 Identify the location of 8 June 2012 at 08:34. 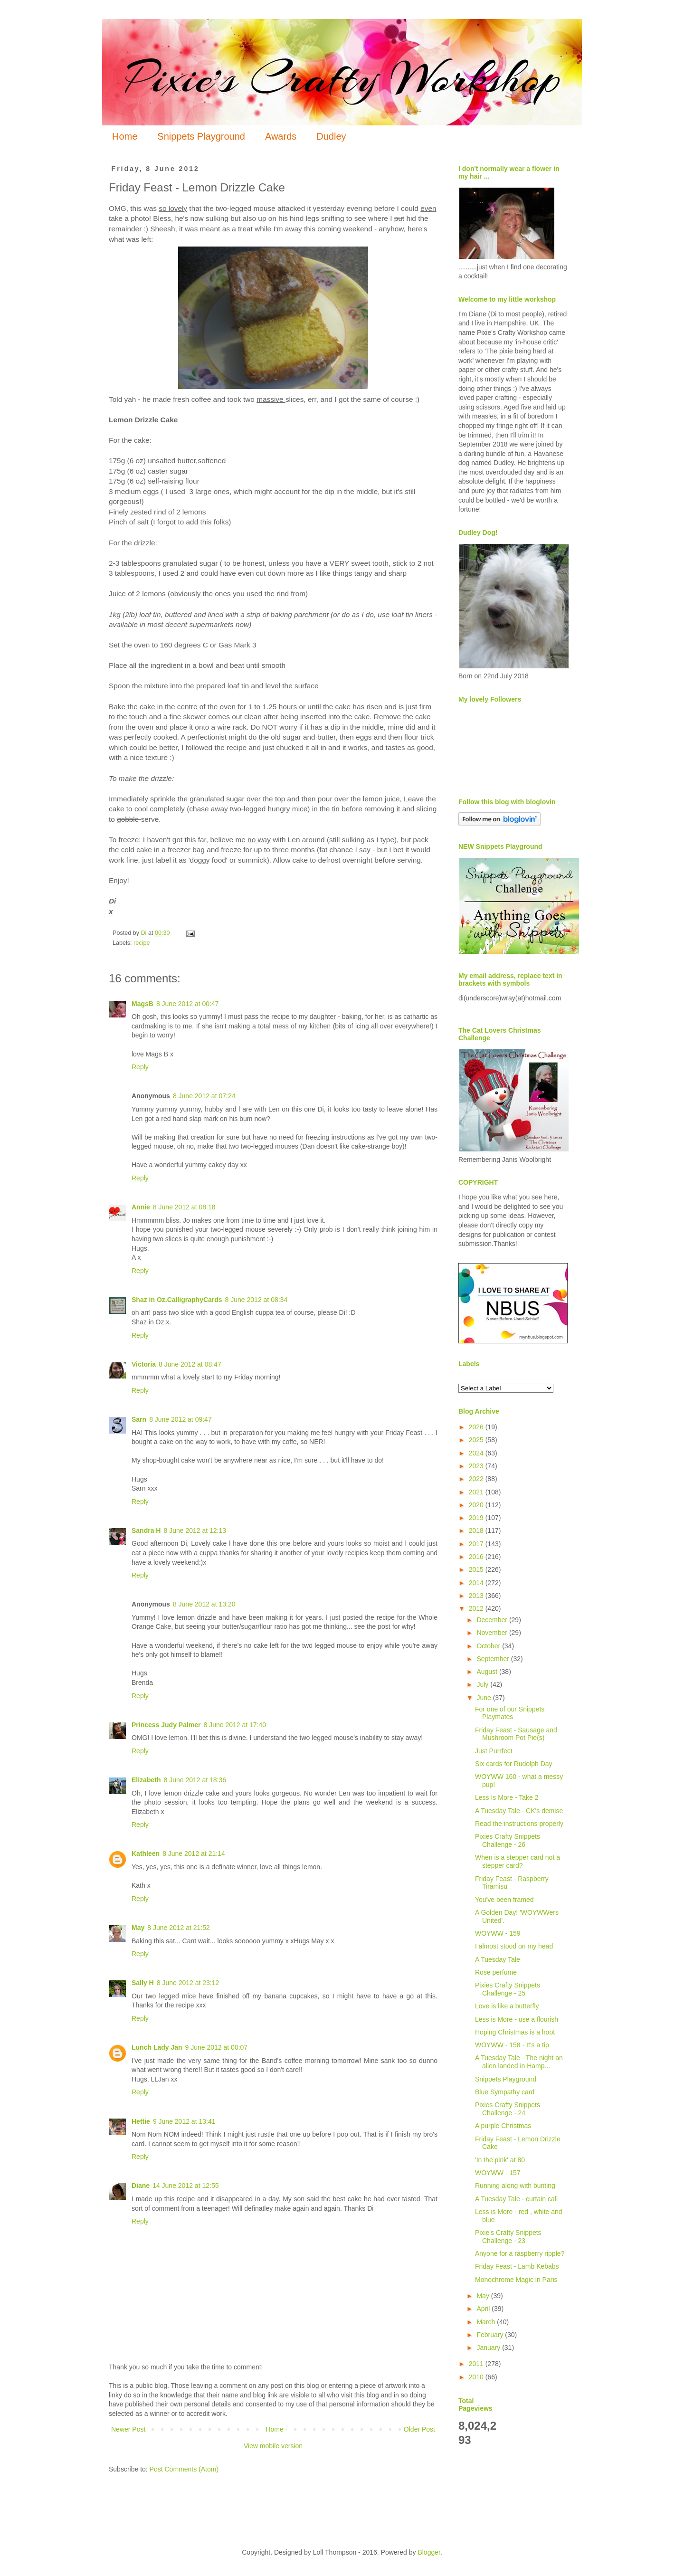
(256, 1299).